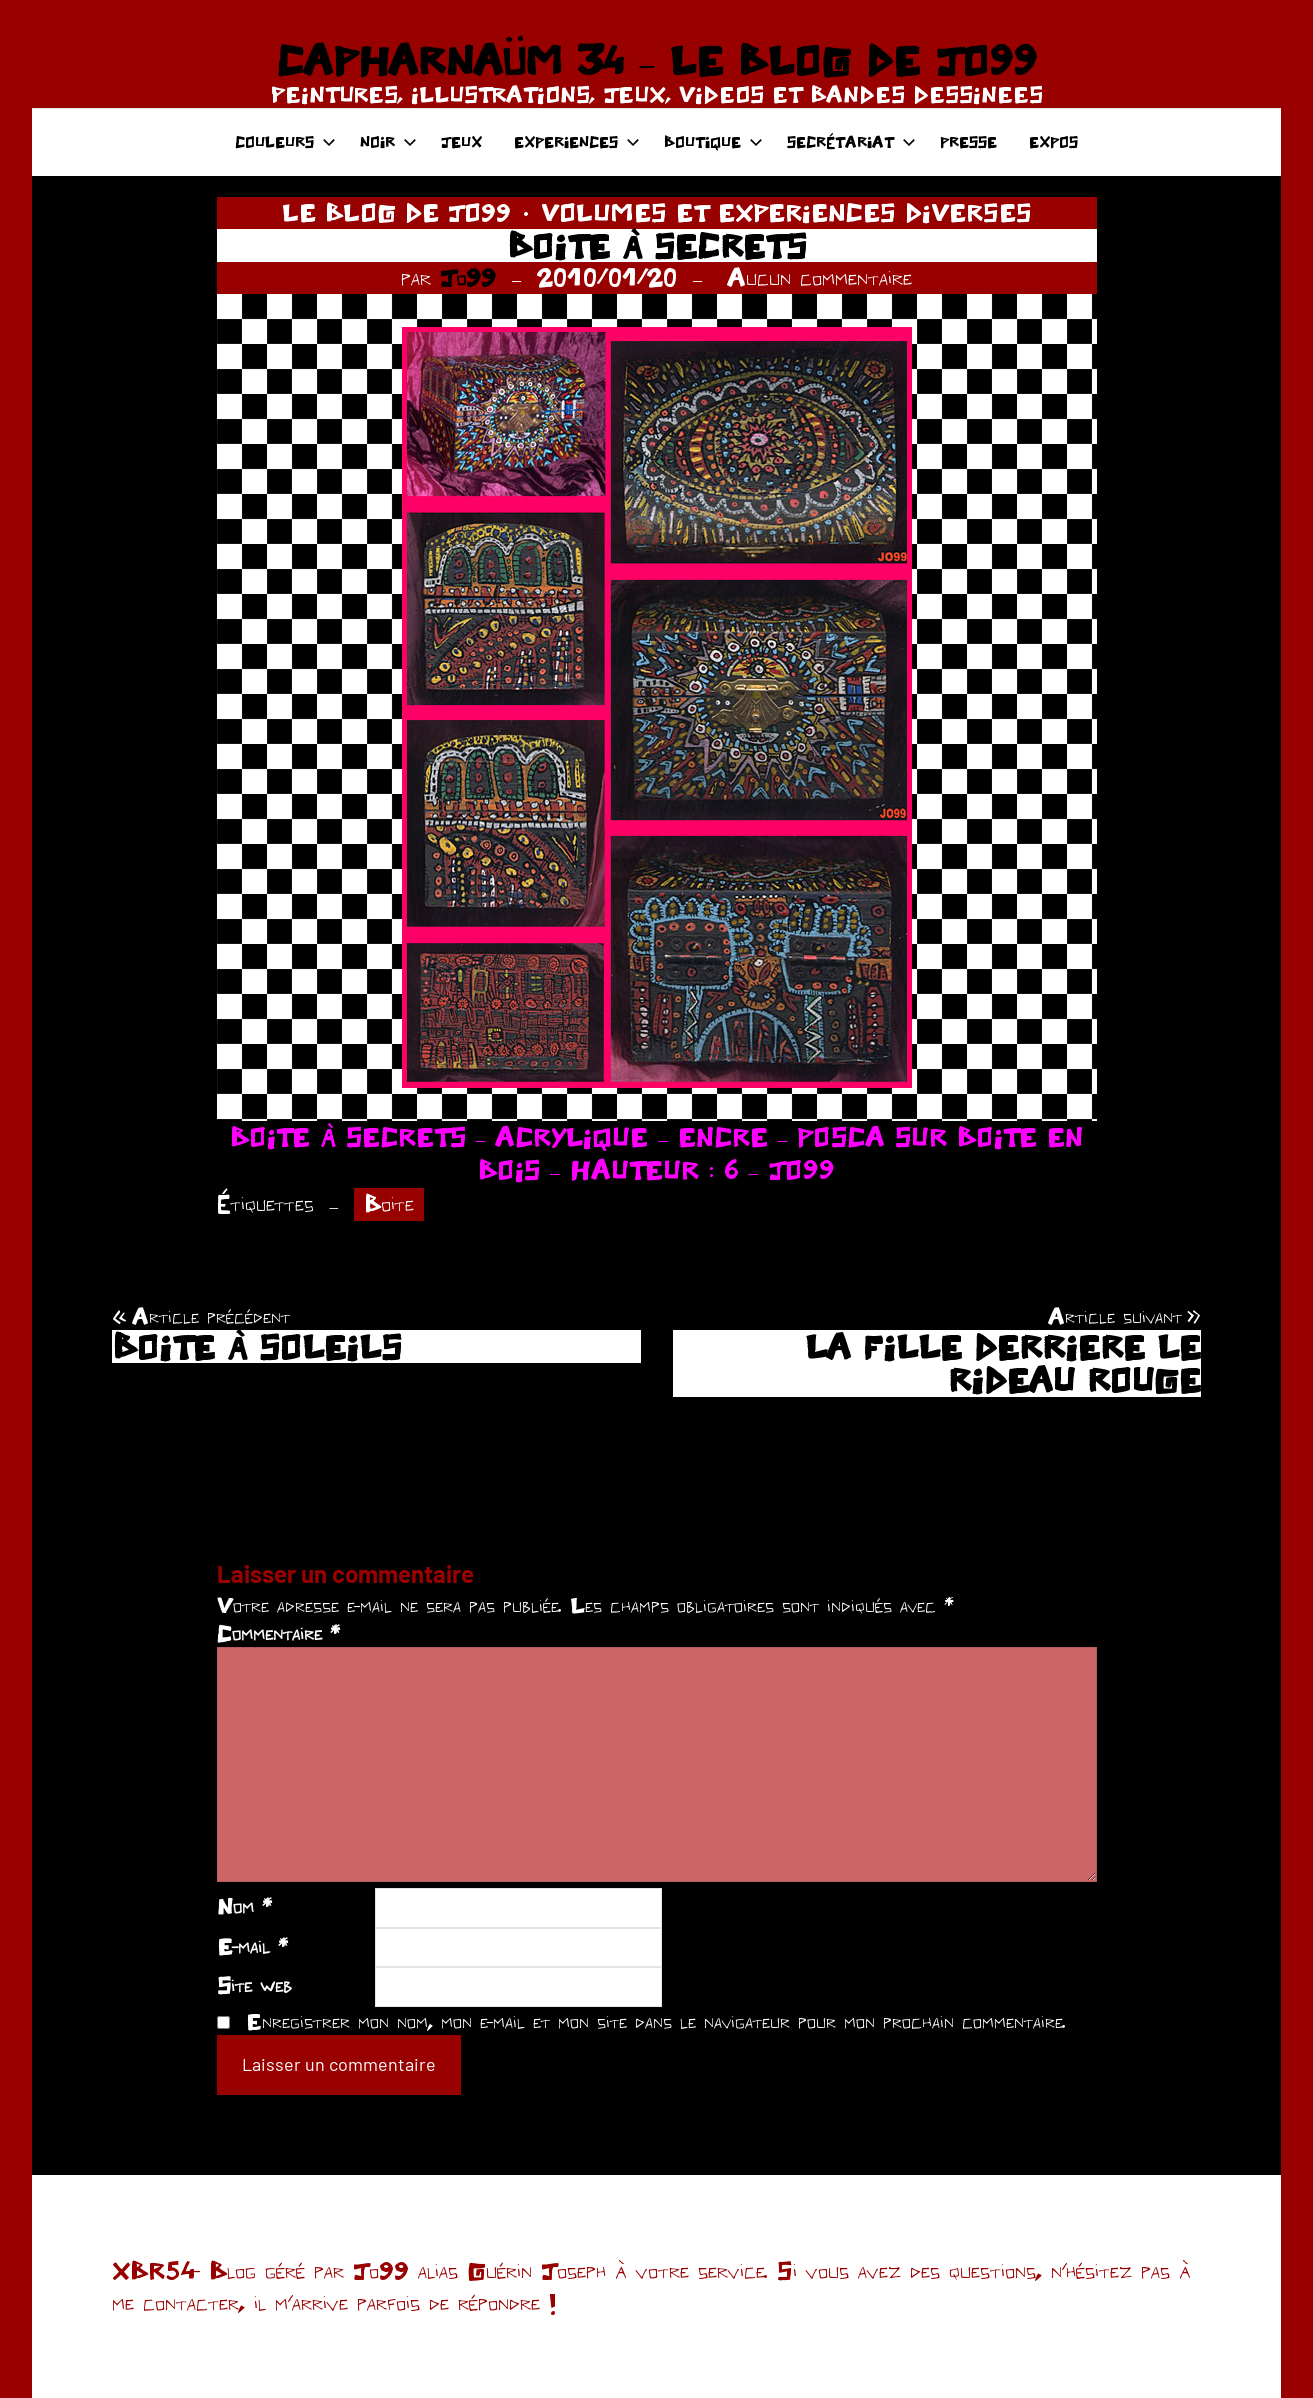 This screenshot has width=1313, height=2398. What do you see at coordinates (461, 141) in the screenshot?
I see `JEUX` at bounding box center [461, 141].